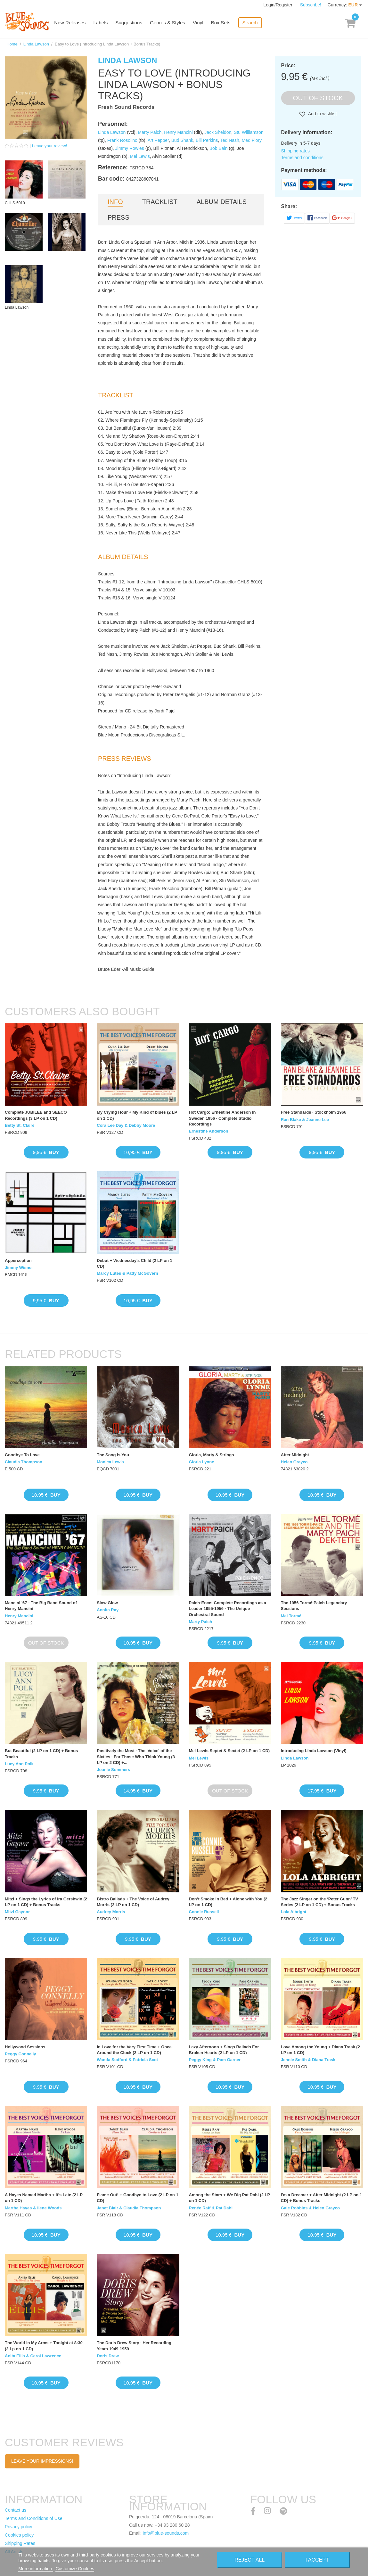 The height and width of the screenshot is (2576, 368). I want to click on Shipping rates, so click(295, 150).